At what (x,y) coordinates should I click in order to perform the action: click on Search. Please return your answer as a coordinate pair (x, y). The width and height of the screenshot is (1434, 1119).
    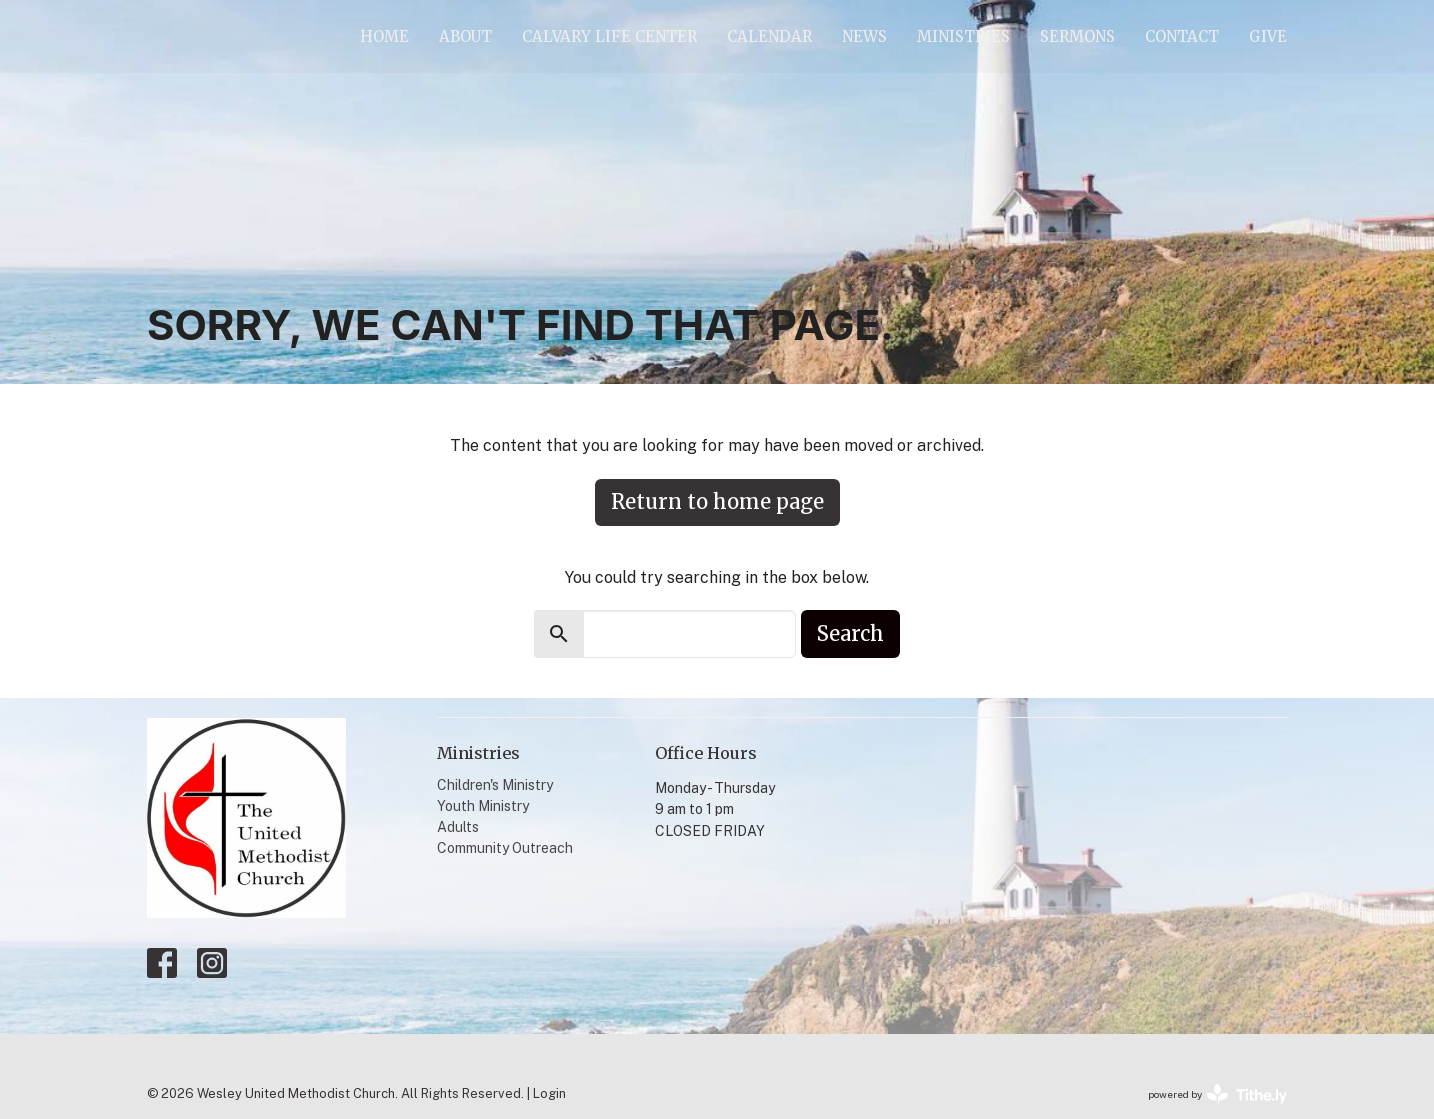
    Looking at the image, I should click on (850, 633).